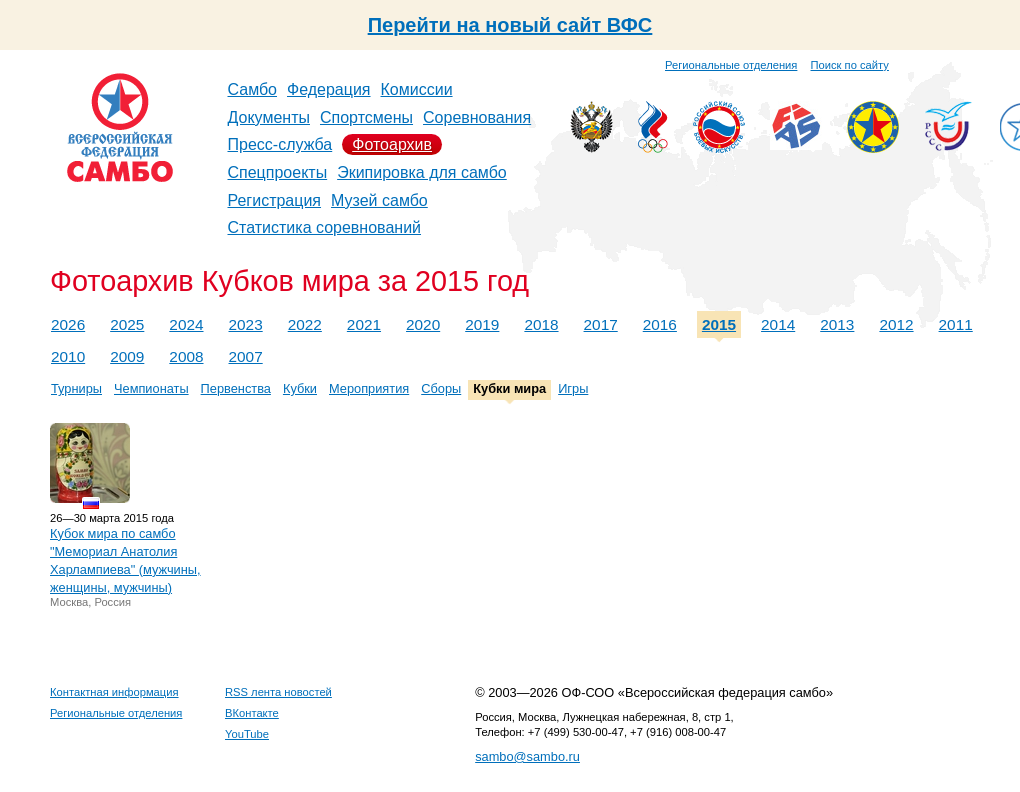  I want to click on 2017, so click(601, 324).